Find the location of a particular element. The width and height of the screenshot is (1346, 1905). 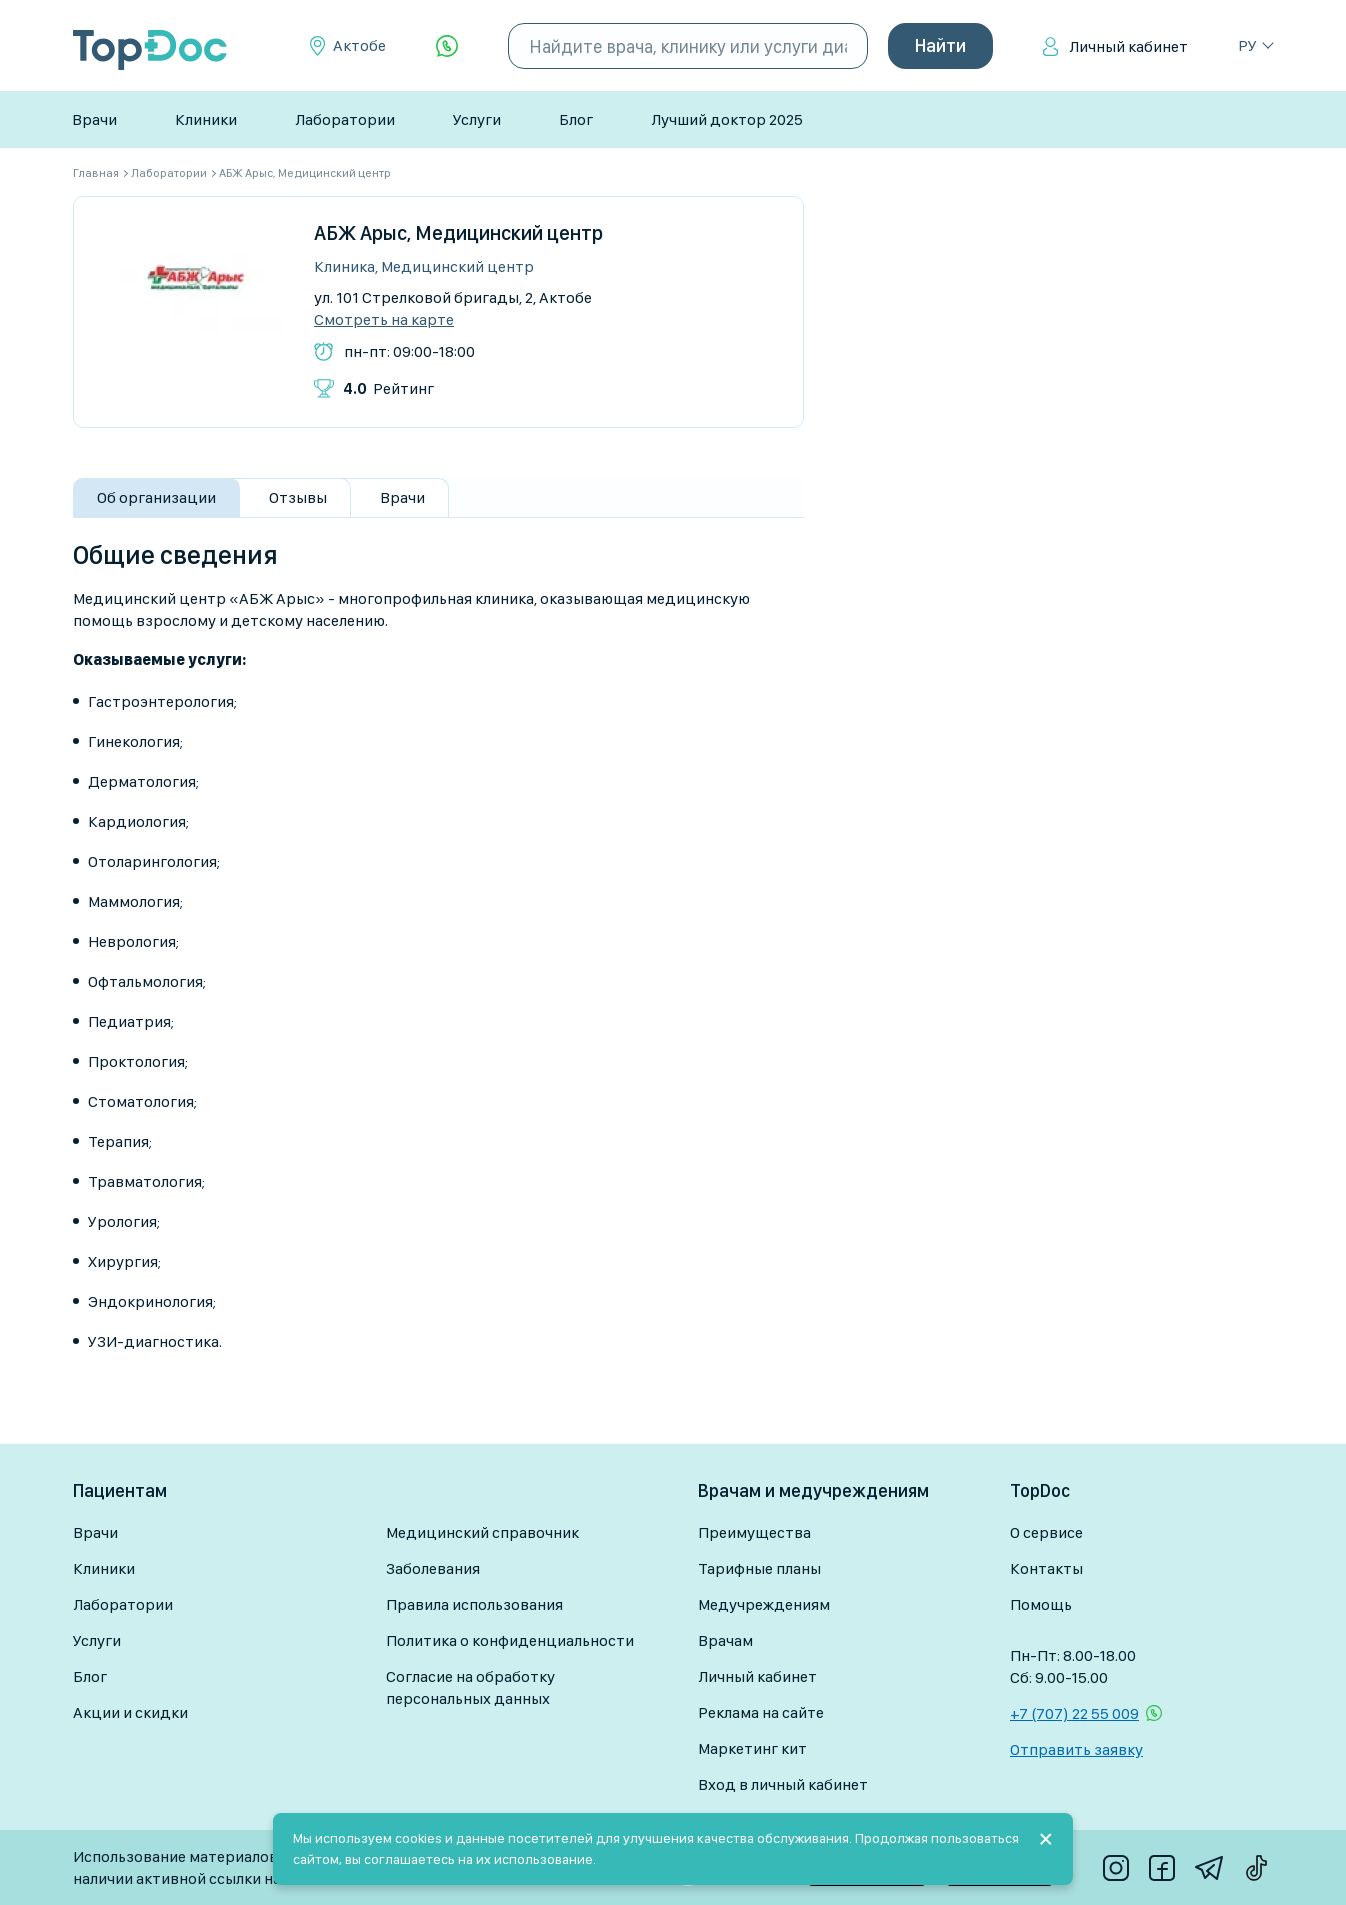

Клиники is located at coordinates (206, 119).